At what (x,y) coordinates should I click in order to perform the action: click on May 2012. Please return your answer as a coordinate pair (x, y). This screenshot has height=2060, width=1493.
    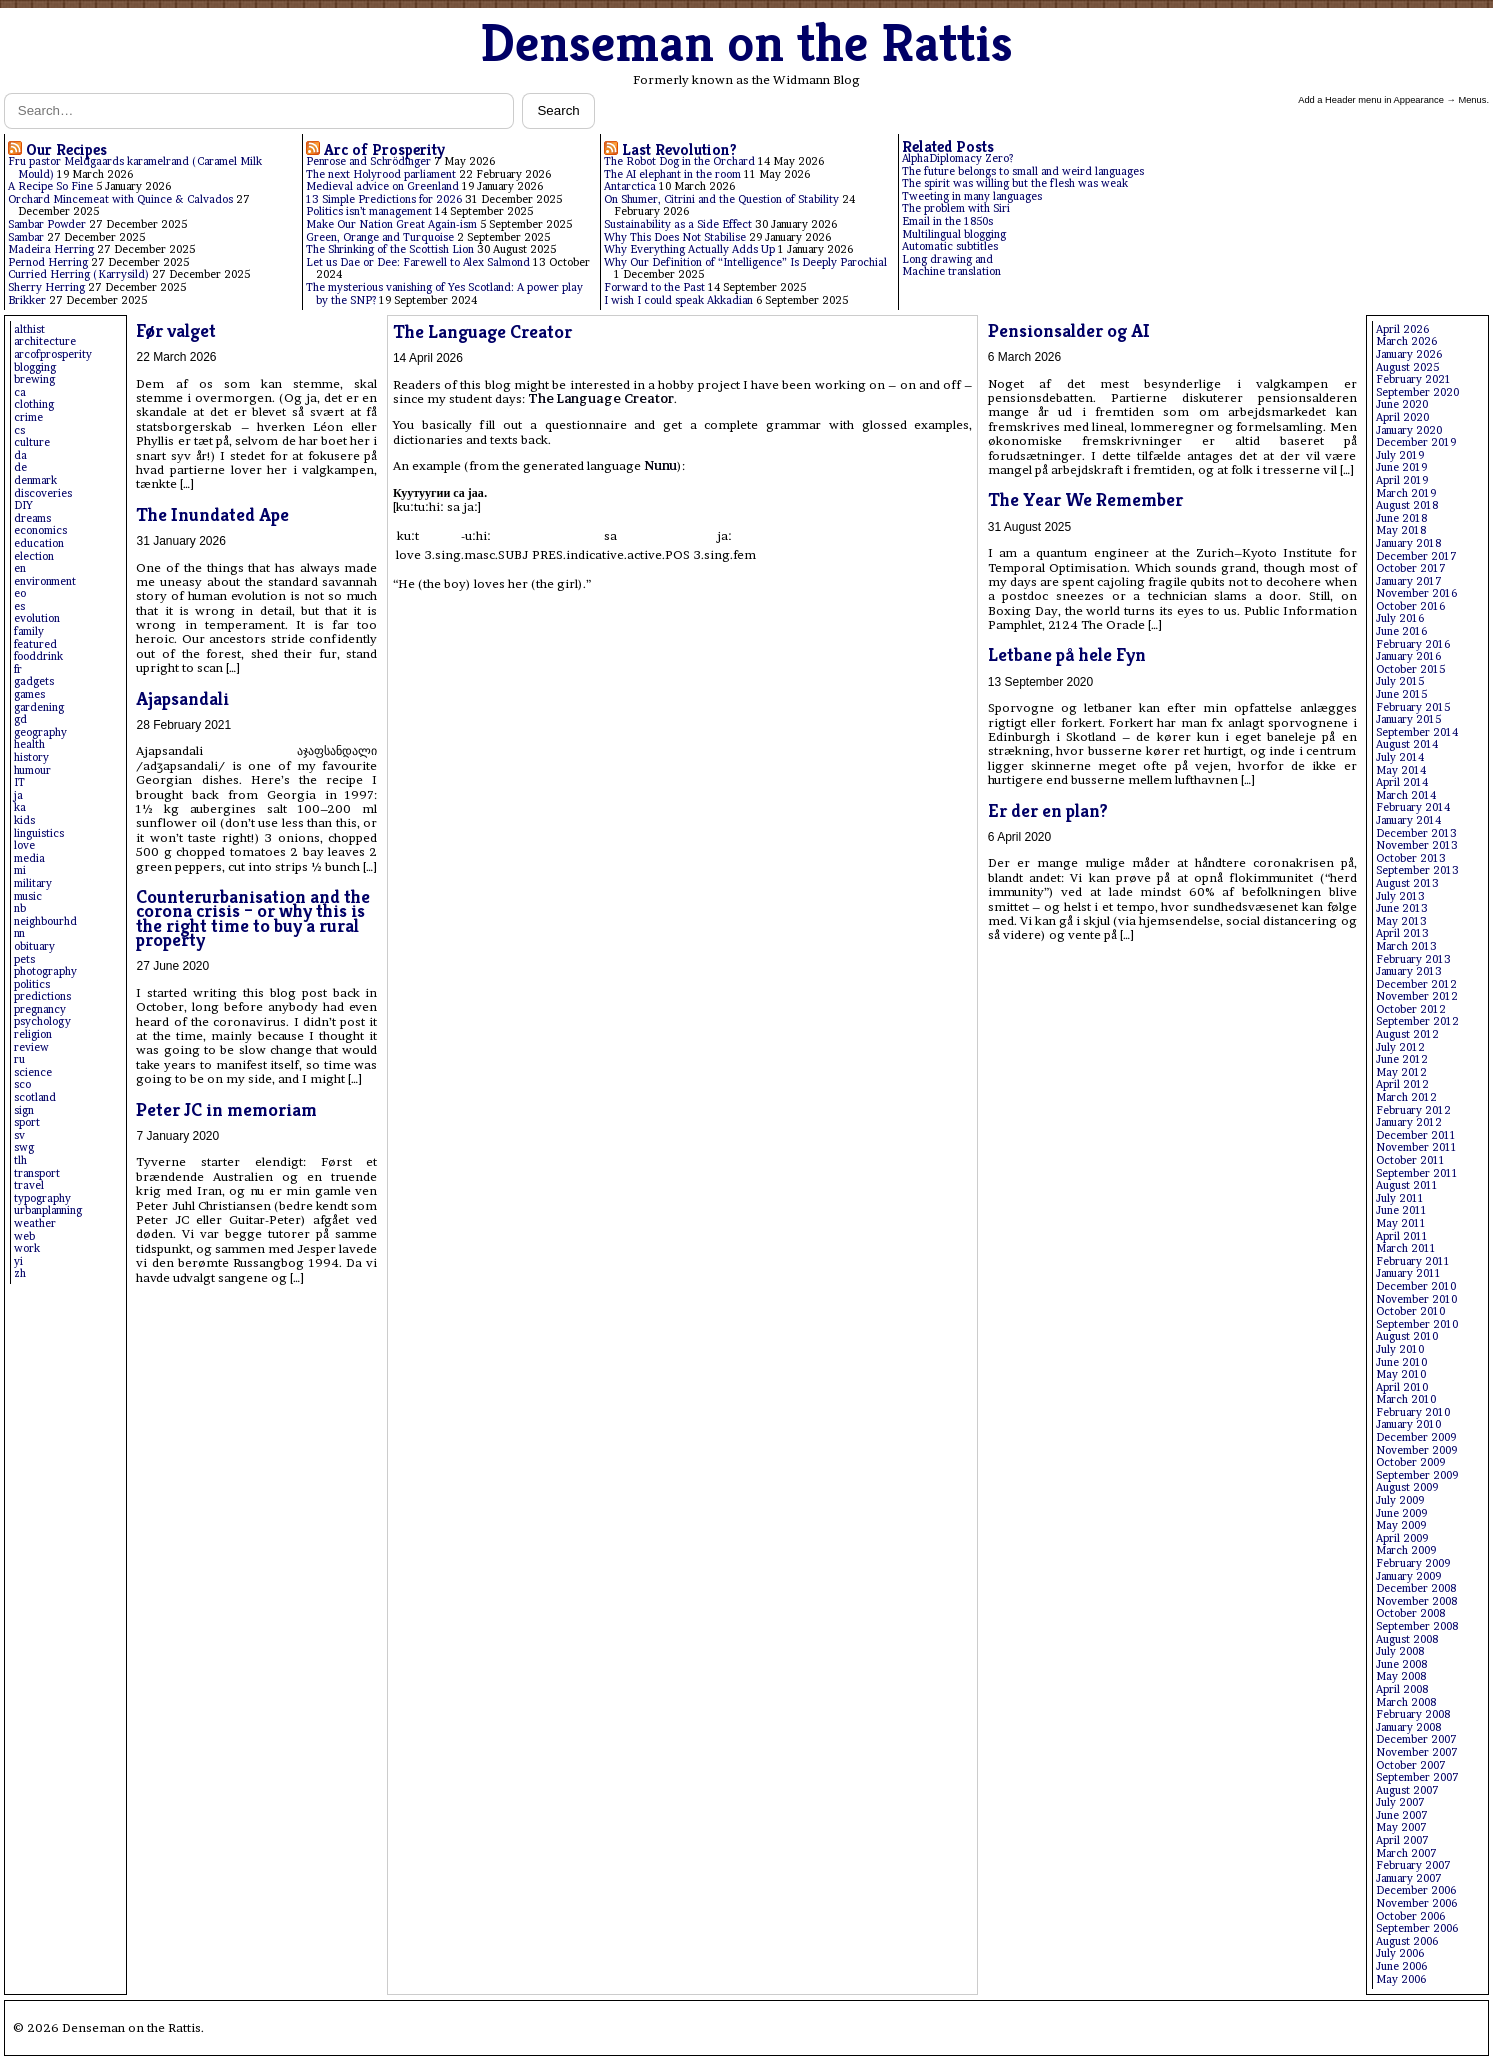
    Looking at the image, I should click on (1401, 1072).